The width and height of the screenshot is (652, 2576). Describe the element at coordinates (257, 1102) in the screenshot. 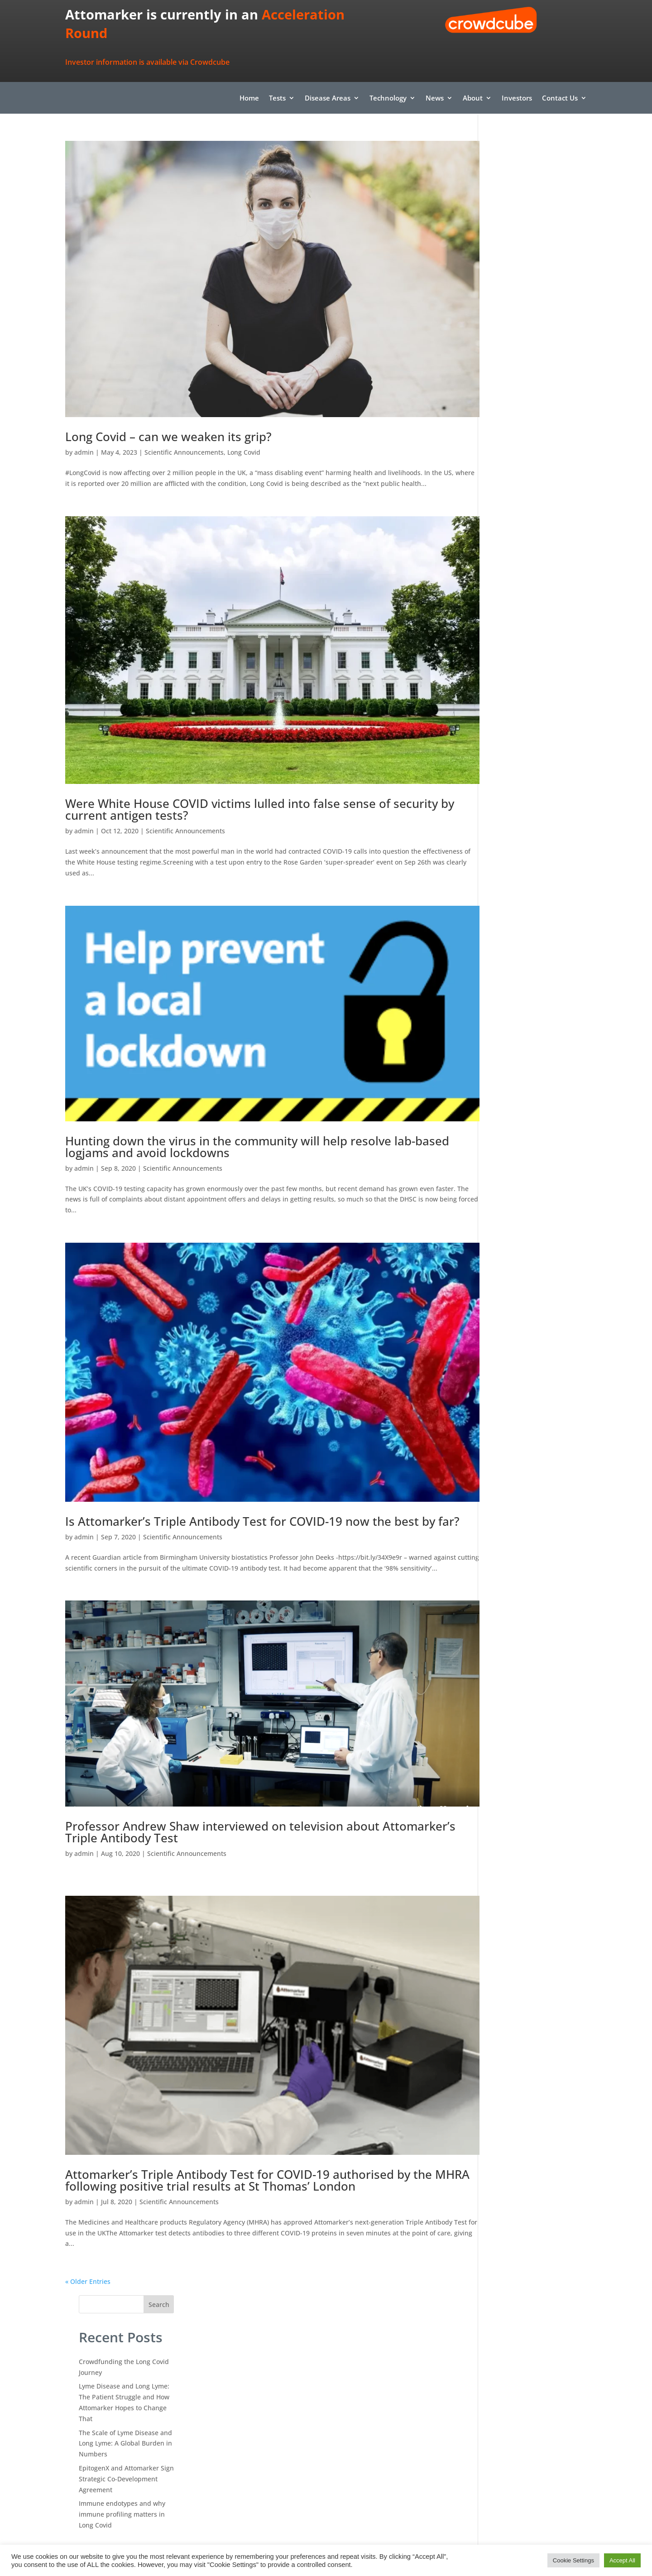

I see `Hunting down the virus in the community will help resolve lab-based logjams and avoid lockdowns` at that location.